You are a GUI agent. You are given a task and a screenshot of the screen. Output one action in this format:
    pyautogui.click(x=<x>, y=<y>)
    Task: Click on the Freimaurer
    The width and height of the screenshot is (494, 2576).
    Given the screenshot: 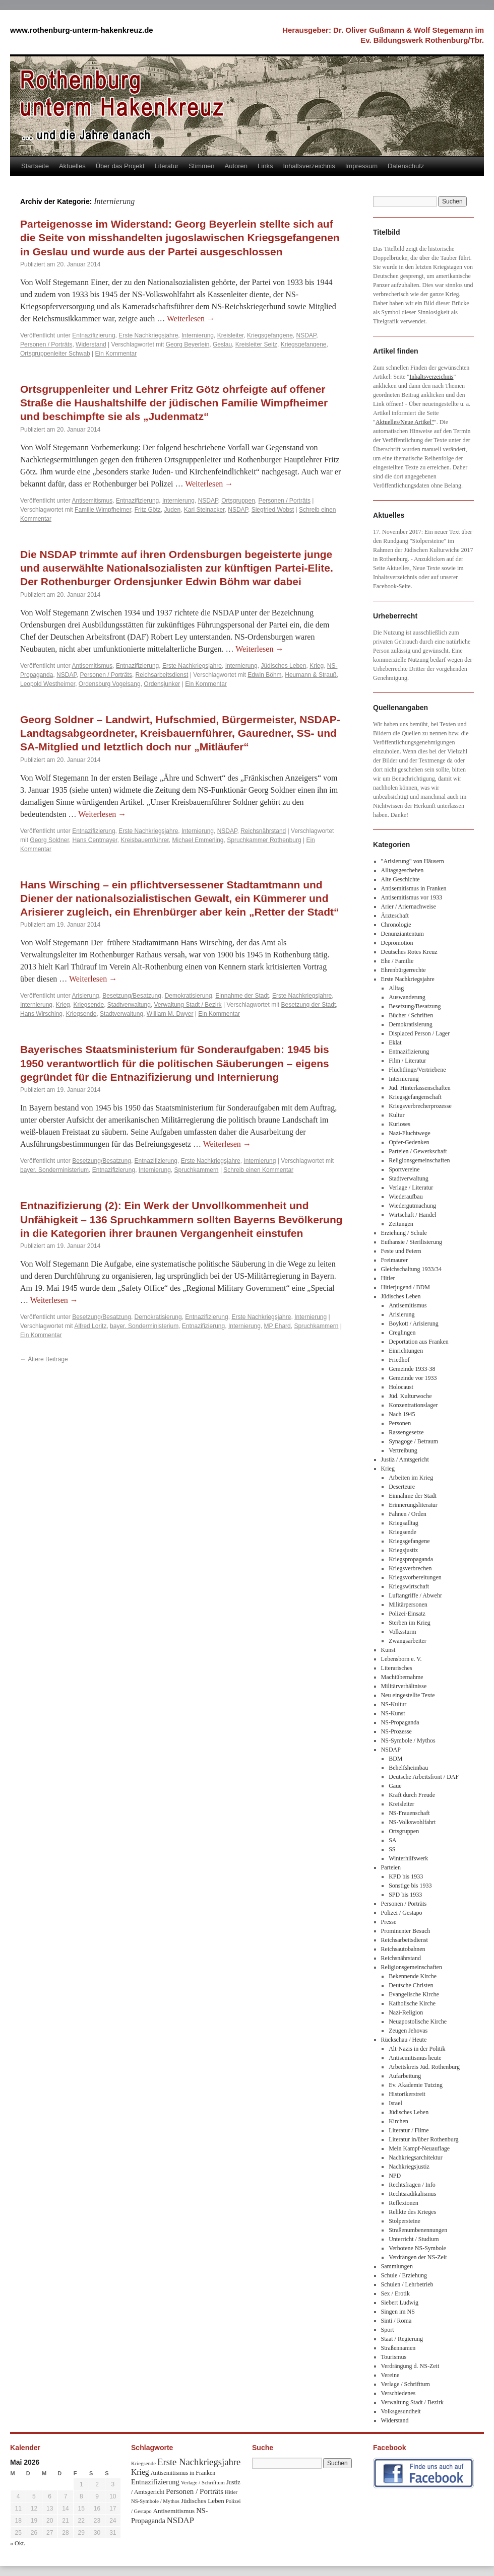 What is the action you would take?
    pyautogui.click(x=394, y=1260)
    